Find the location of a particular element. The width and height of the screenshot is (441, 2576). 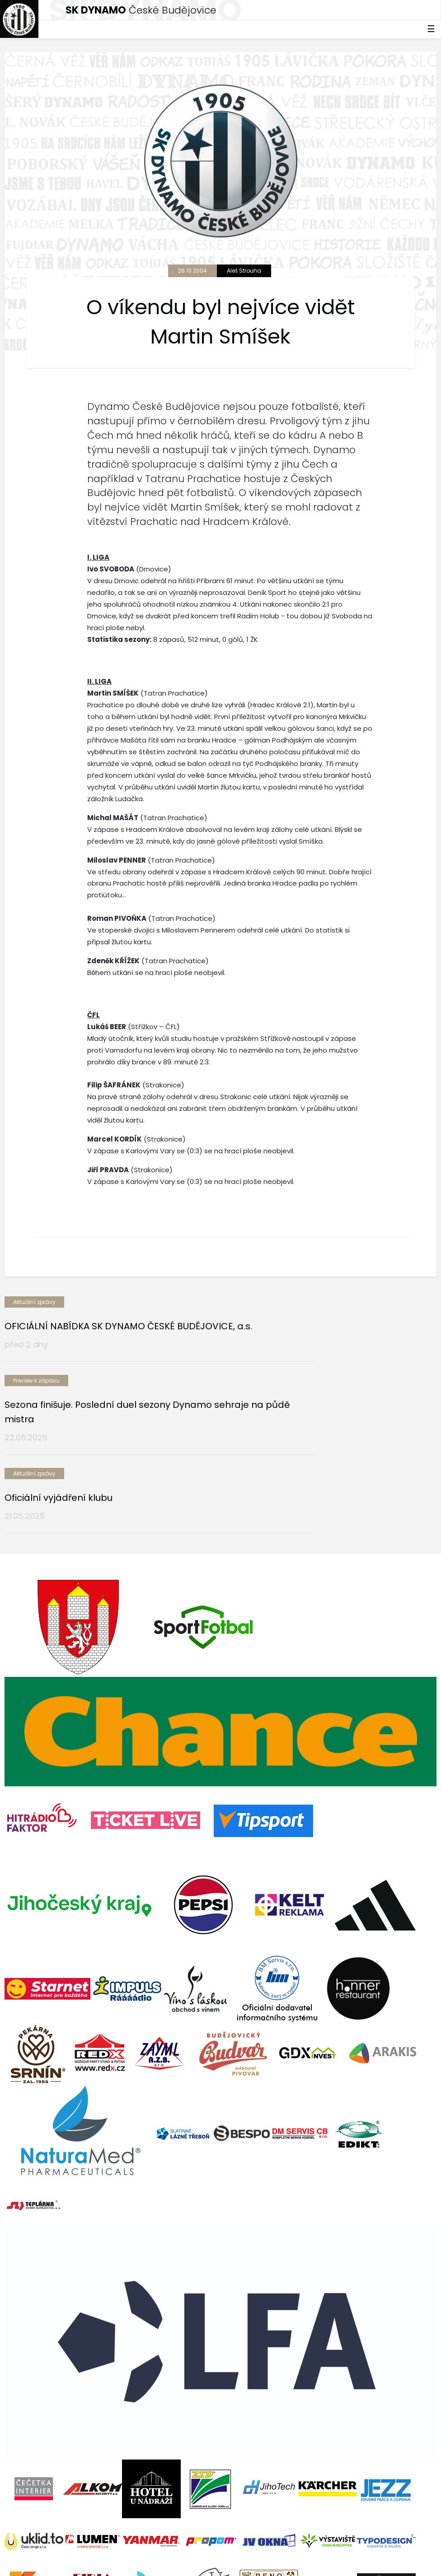

☰ [Toggle navigation] is located at coordinates (431, 29).